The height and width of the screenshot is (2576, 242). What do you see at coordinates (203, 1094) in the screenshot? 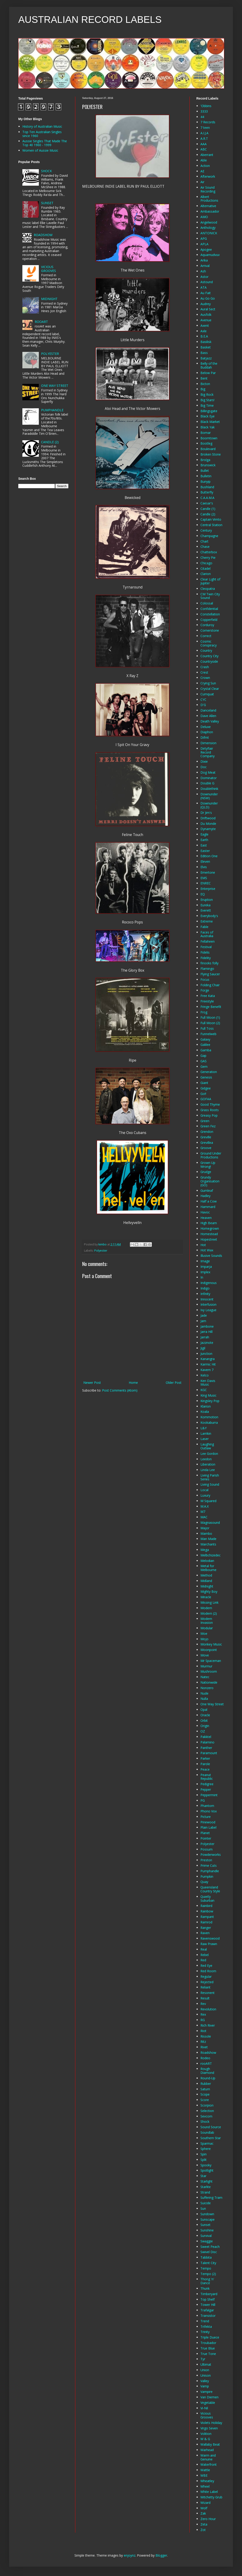
I see `Go!!` at bounding box center [203, 1094].